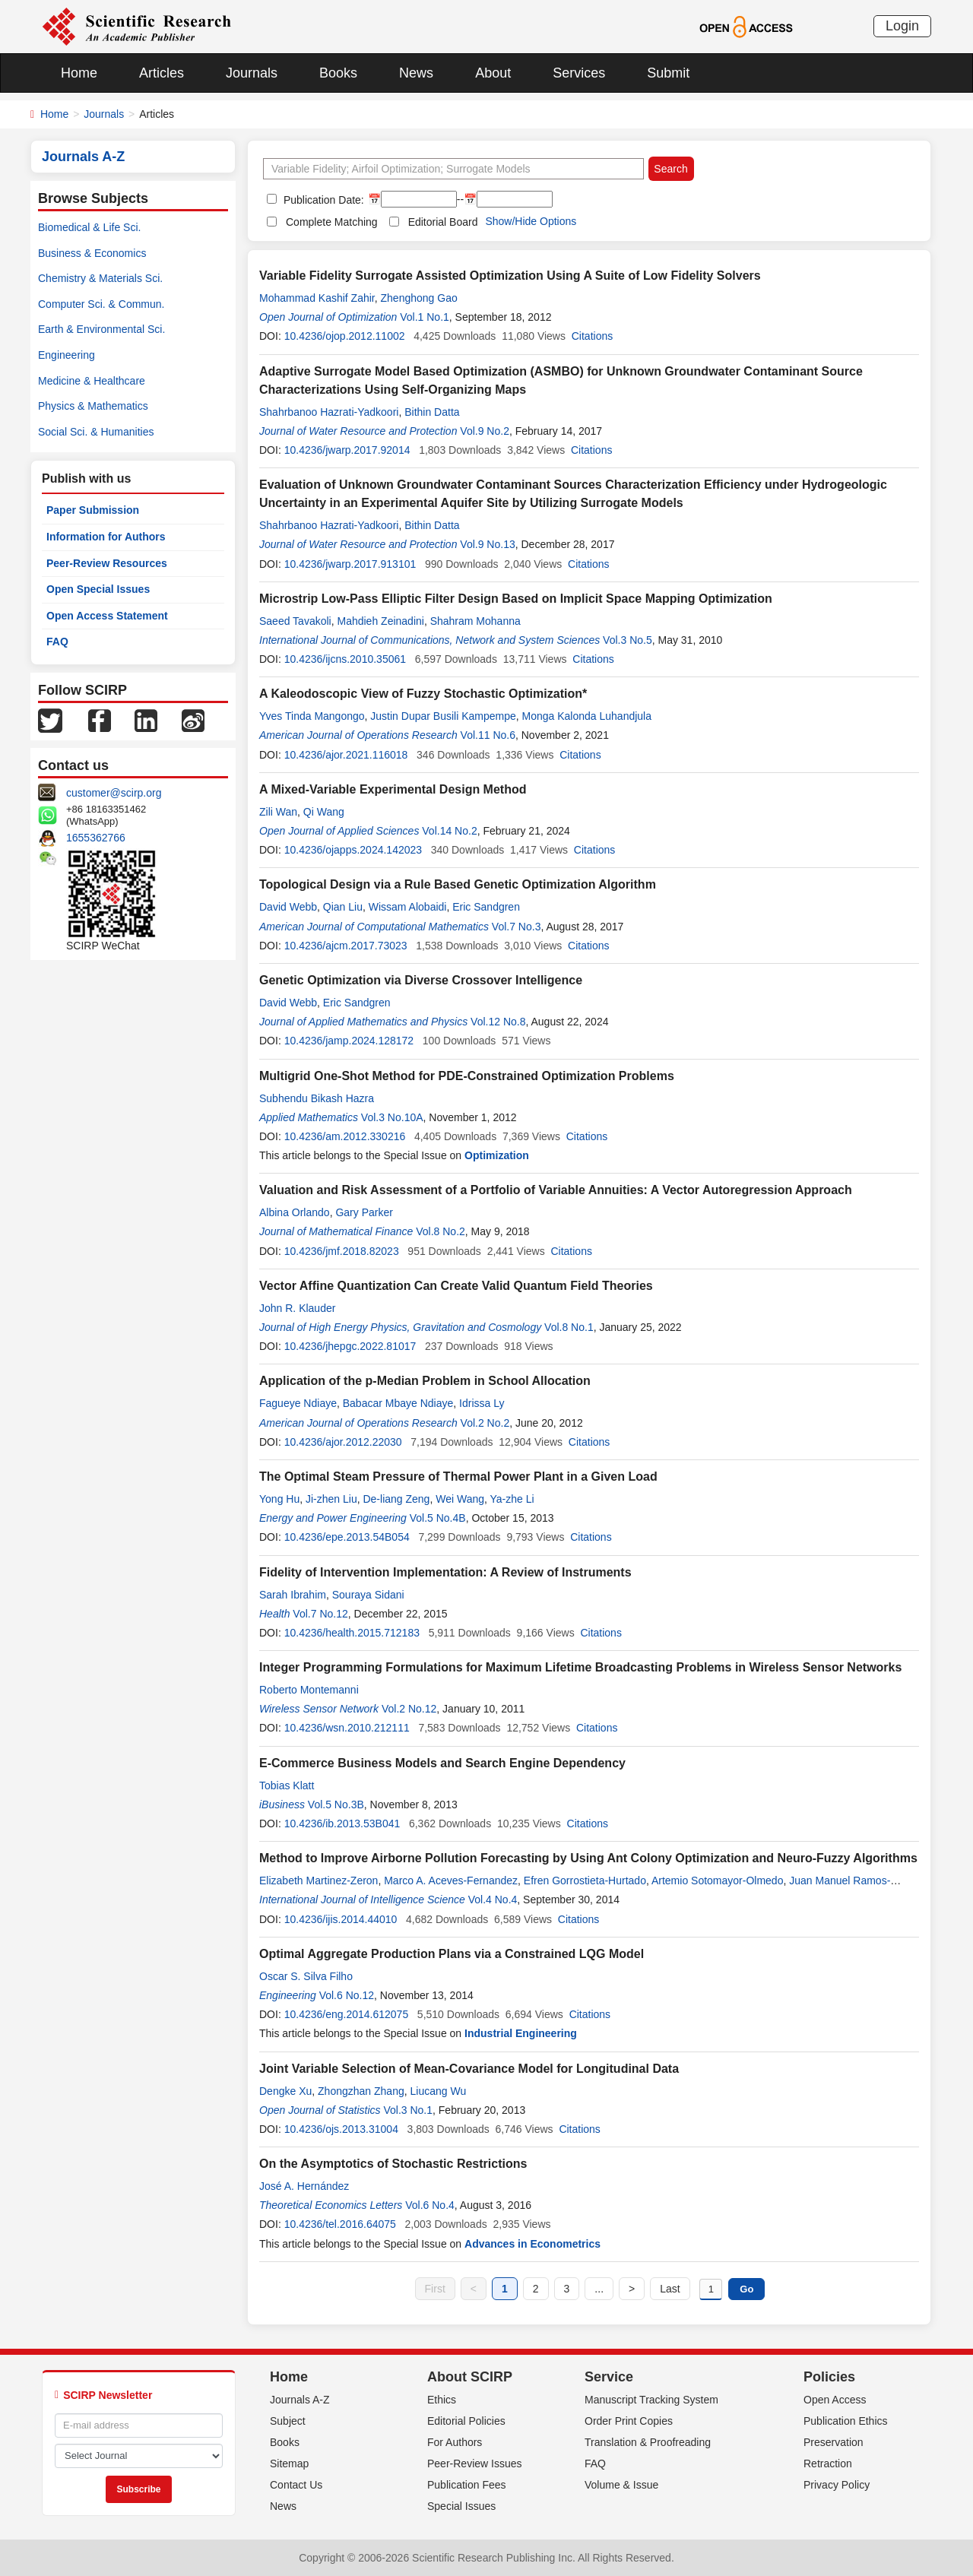 The image size is (973, 2576). I want to click on Dengke Xu, so click(285, 2091).